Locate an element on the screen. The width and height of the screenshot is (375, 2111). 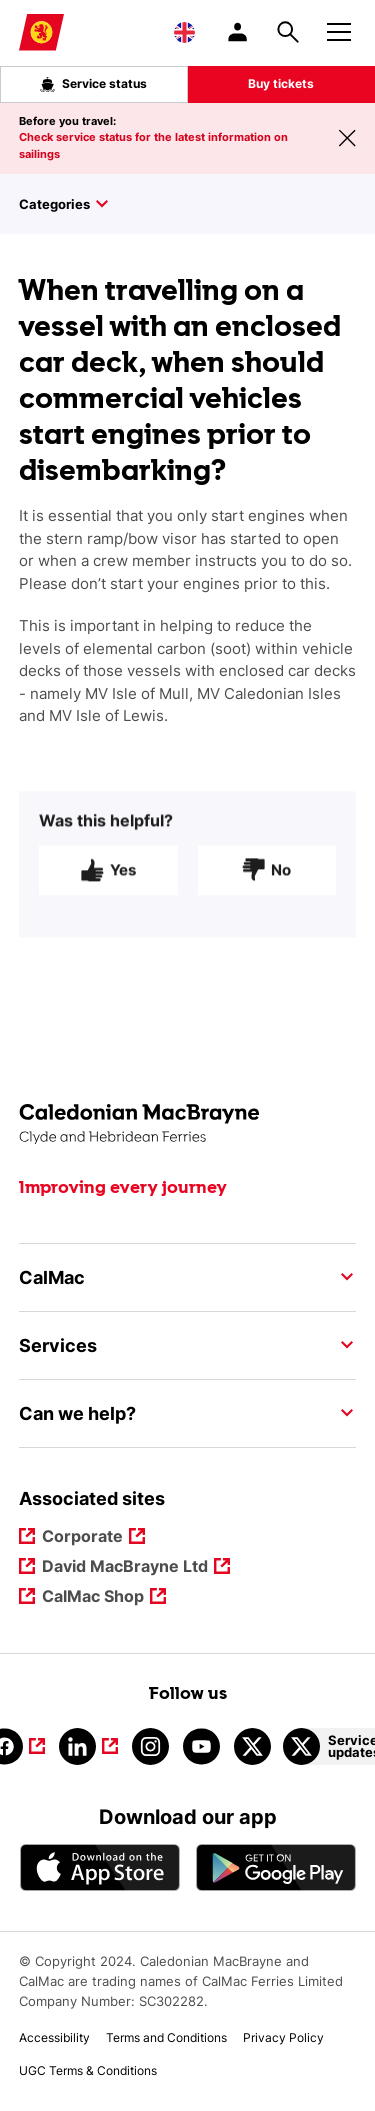
Accessibility is located at coordinates (54, 2037).